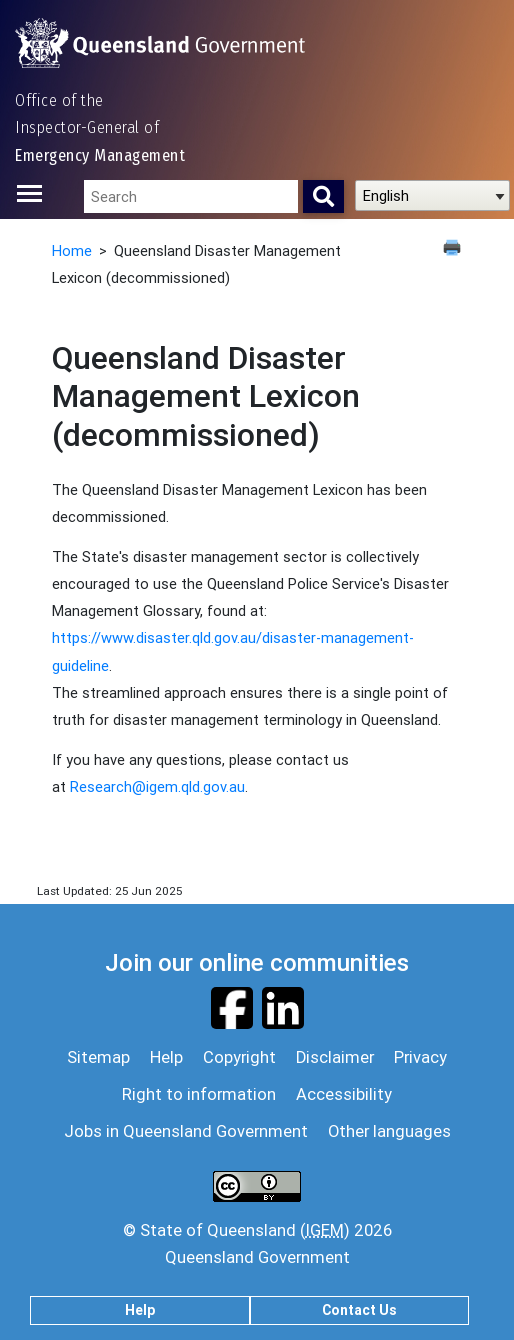 The image size is (514, 1340). Describe the element at coordinates (186, 1131) in the screenshot. I see `Jobs in Queensland Government` at that location.